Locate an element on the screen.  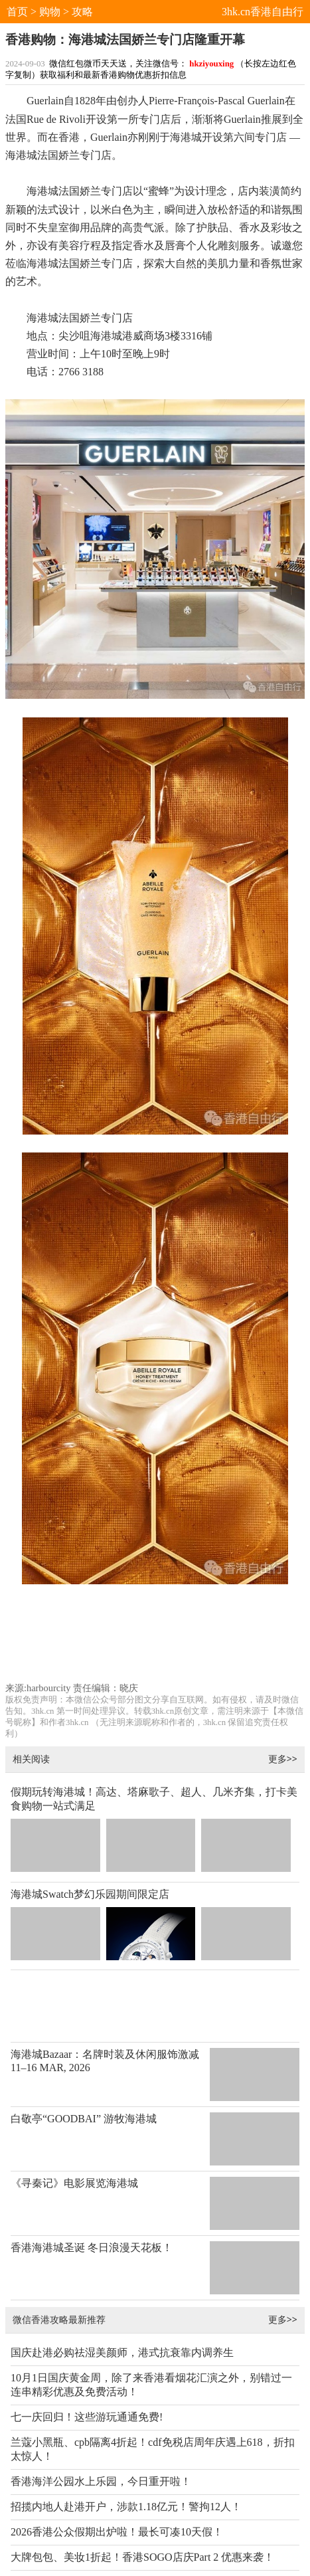
购物 is located at coordinates (49, 11).